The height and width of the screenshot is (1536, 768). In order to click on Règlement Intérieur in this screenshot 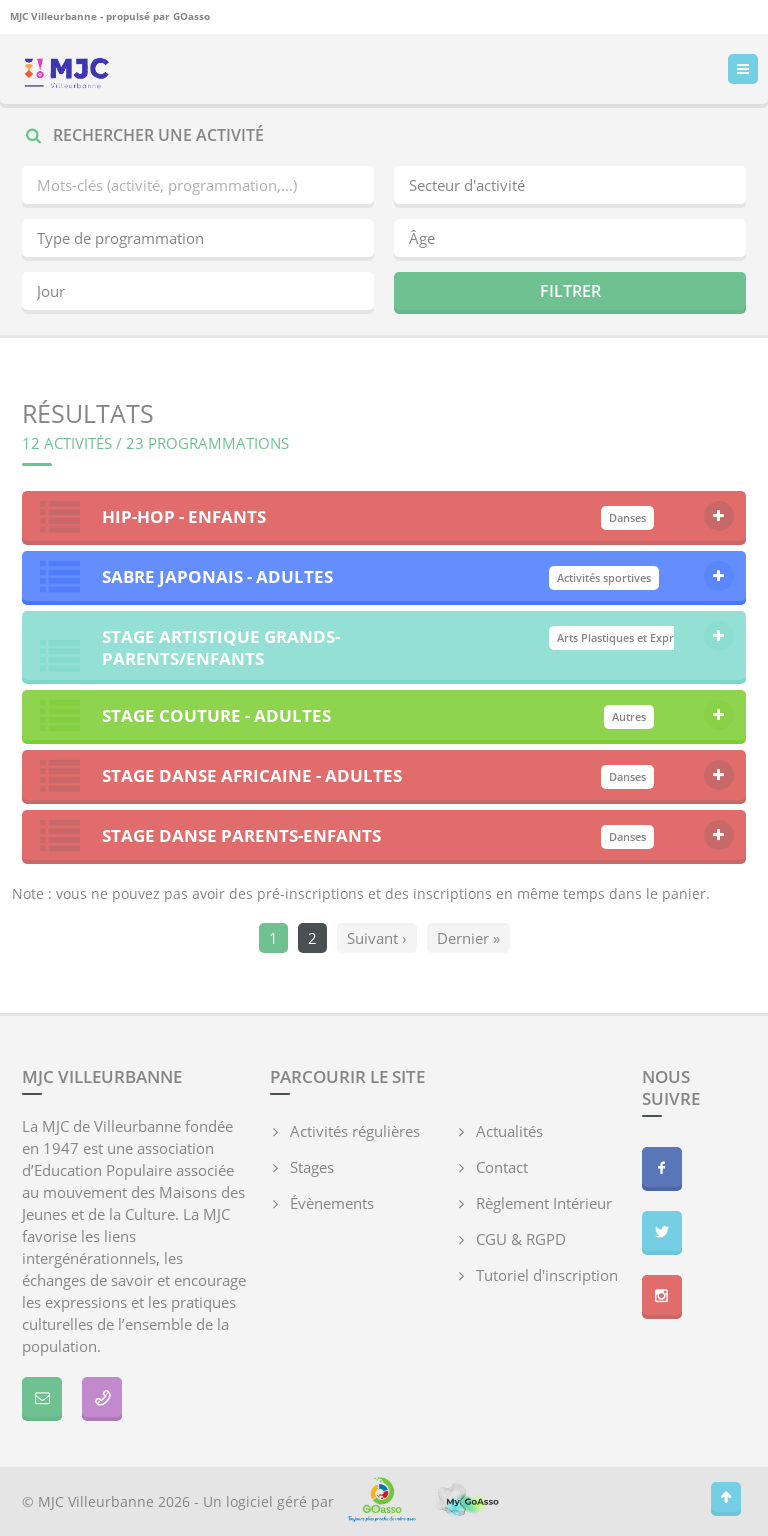, I will do `click(544, 1203)`.